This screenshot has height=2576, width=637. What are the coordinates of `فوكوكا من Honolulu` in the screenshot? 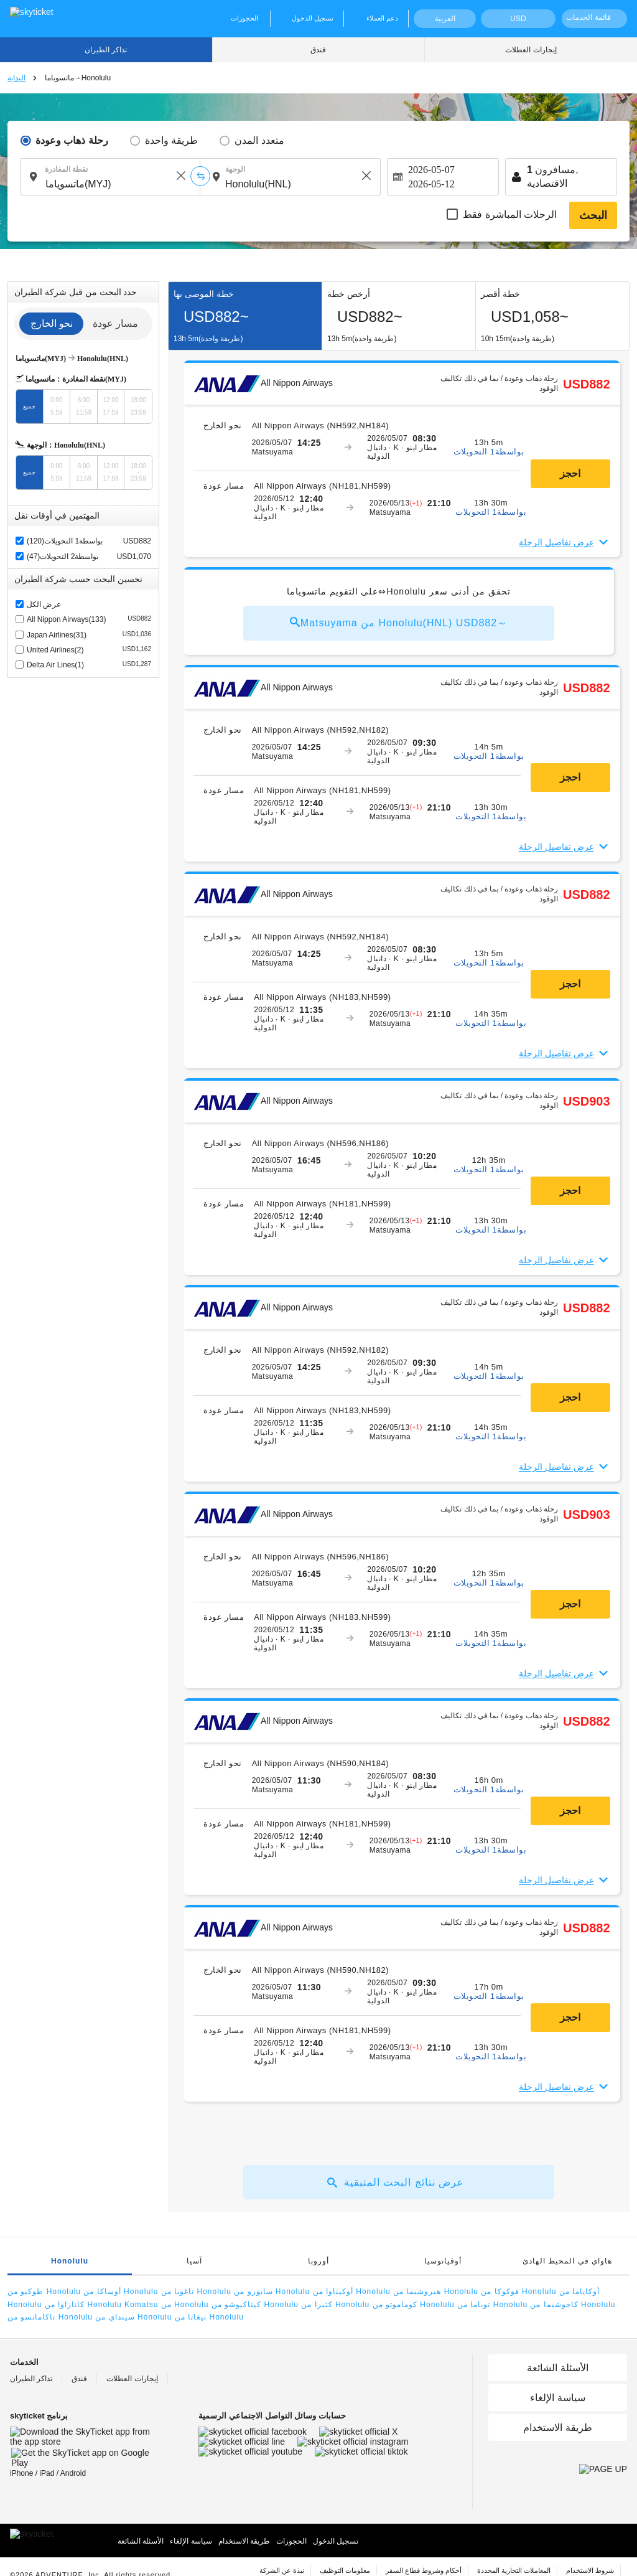 It's located at (518, 2291).